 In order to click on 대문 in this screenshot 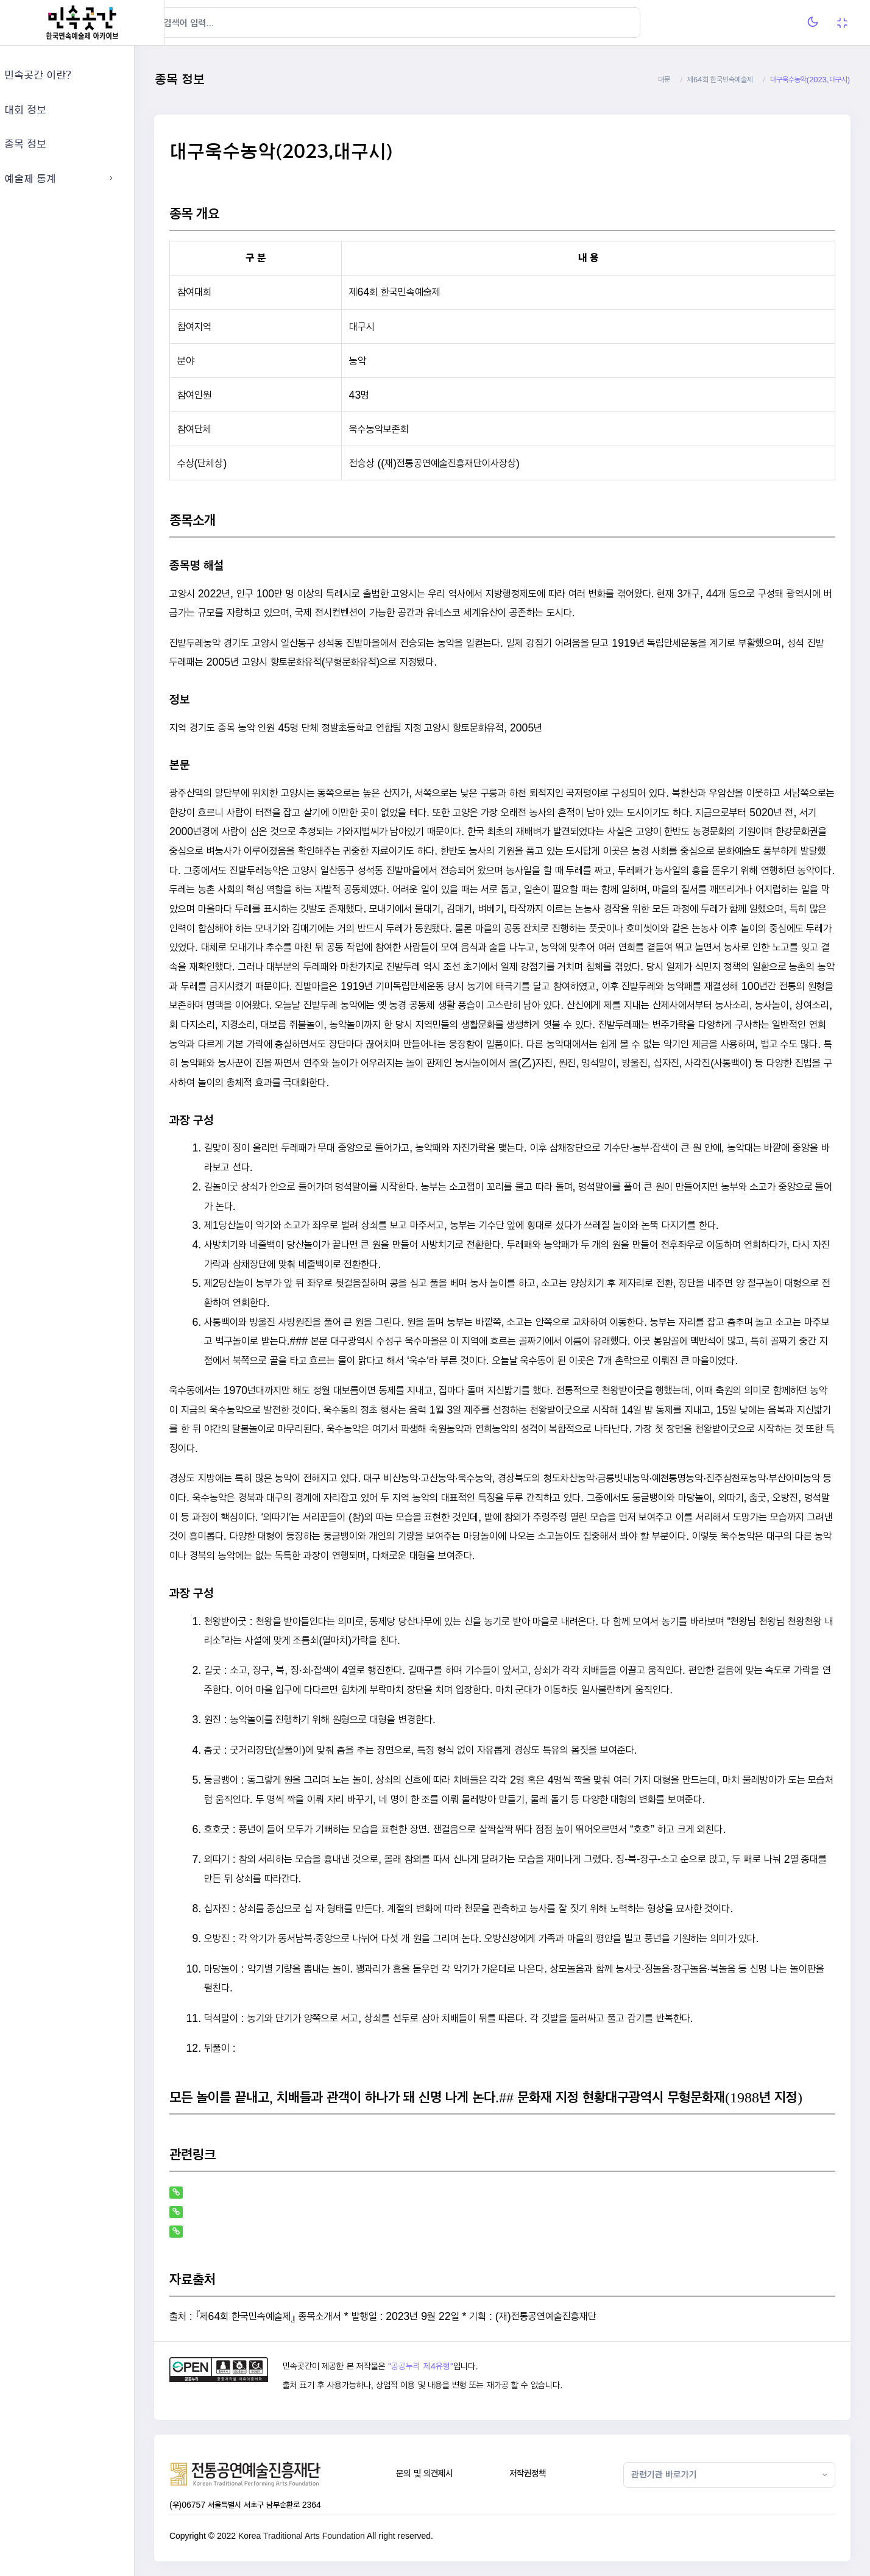, I will do `click(664, 79)`.